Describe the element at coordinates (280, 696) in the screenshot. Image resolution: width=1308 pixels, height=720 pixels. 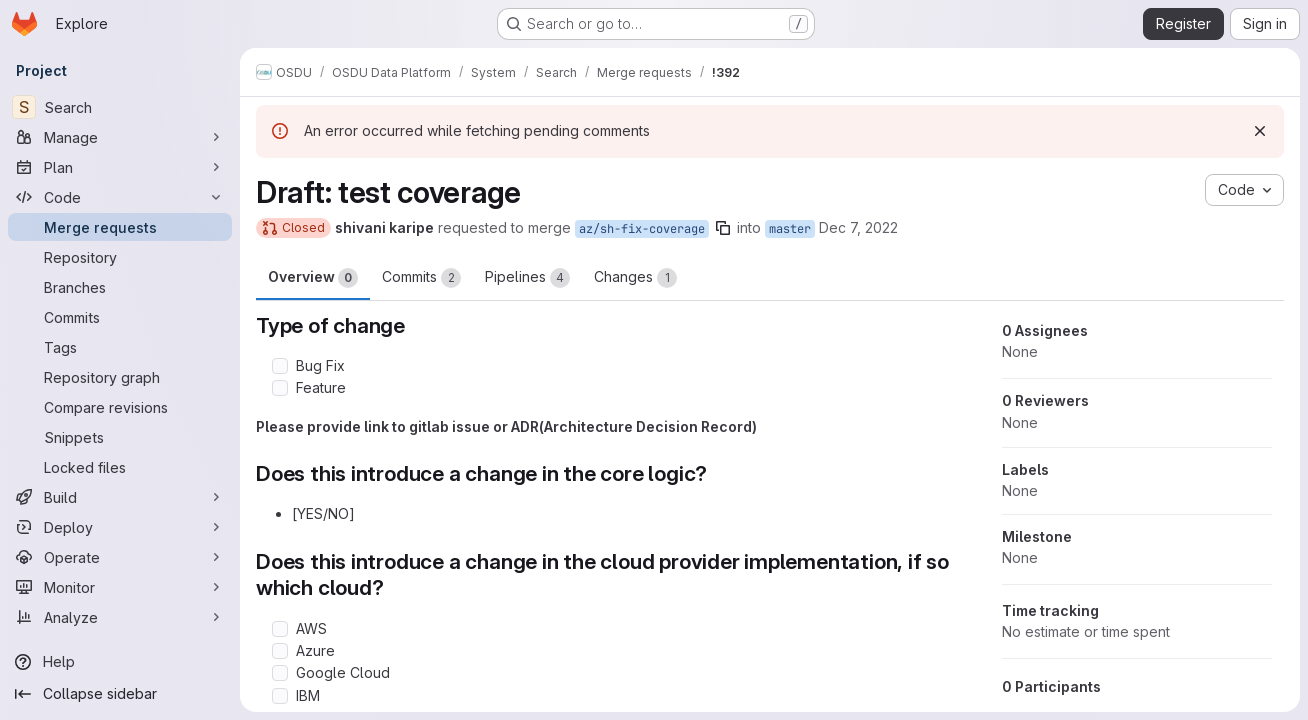
I see `[Check option: IBM]` at that location.